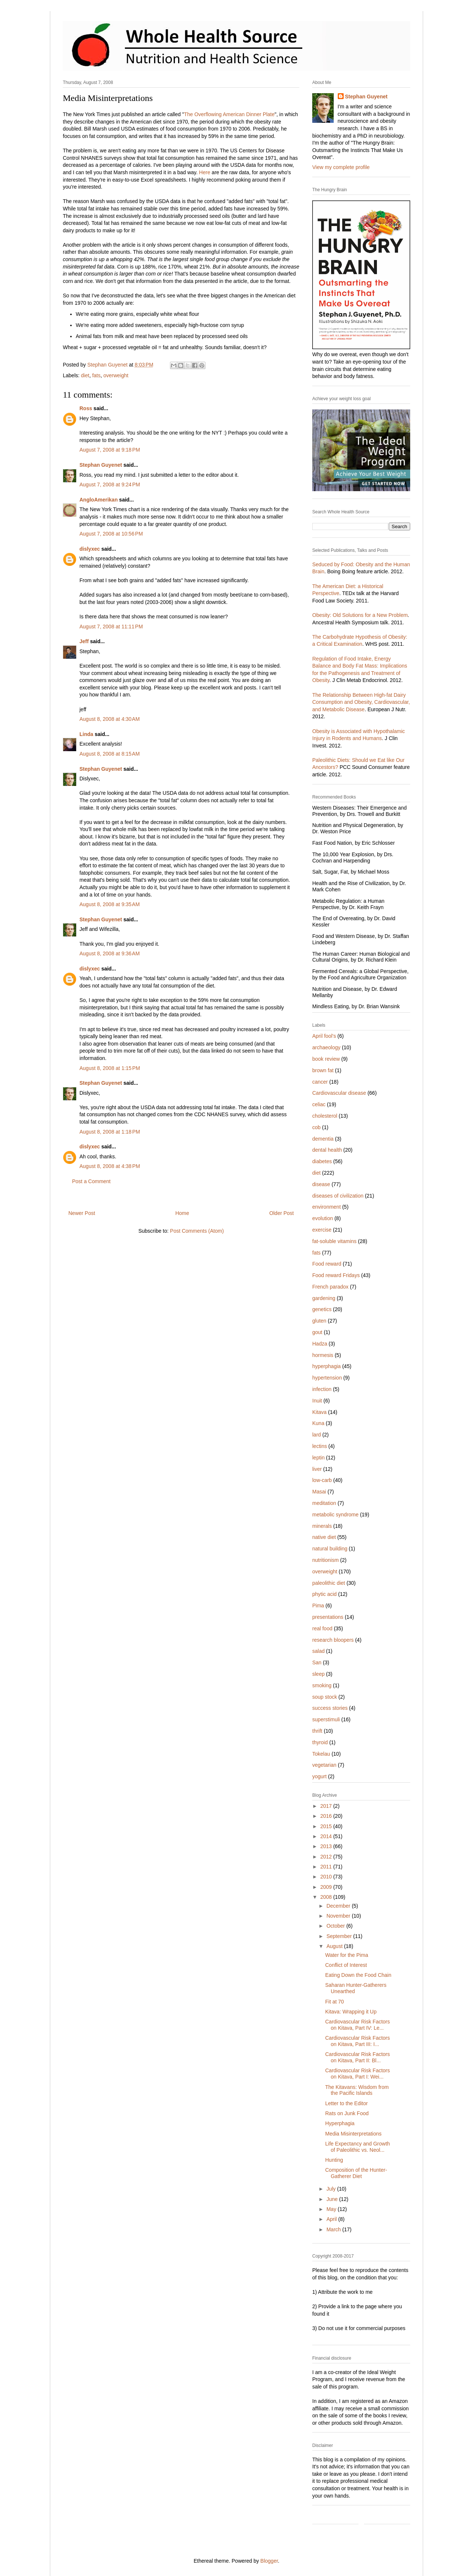 The height and width of the screenshot is (2576, 473). Describe the element at coordinates (269, 2561) in the screenshot. I see `Blogger` at that location.